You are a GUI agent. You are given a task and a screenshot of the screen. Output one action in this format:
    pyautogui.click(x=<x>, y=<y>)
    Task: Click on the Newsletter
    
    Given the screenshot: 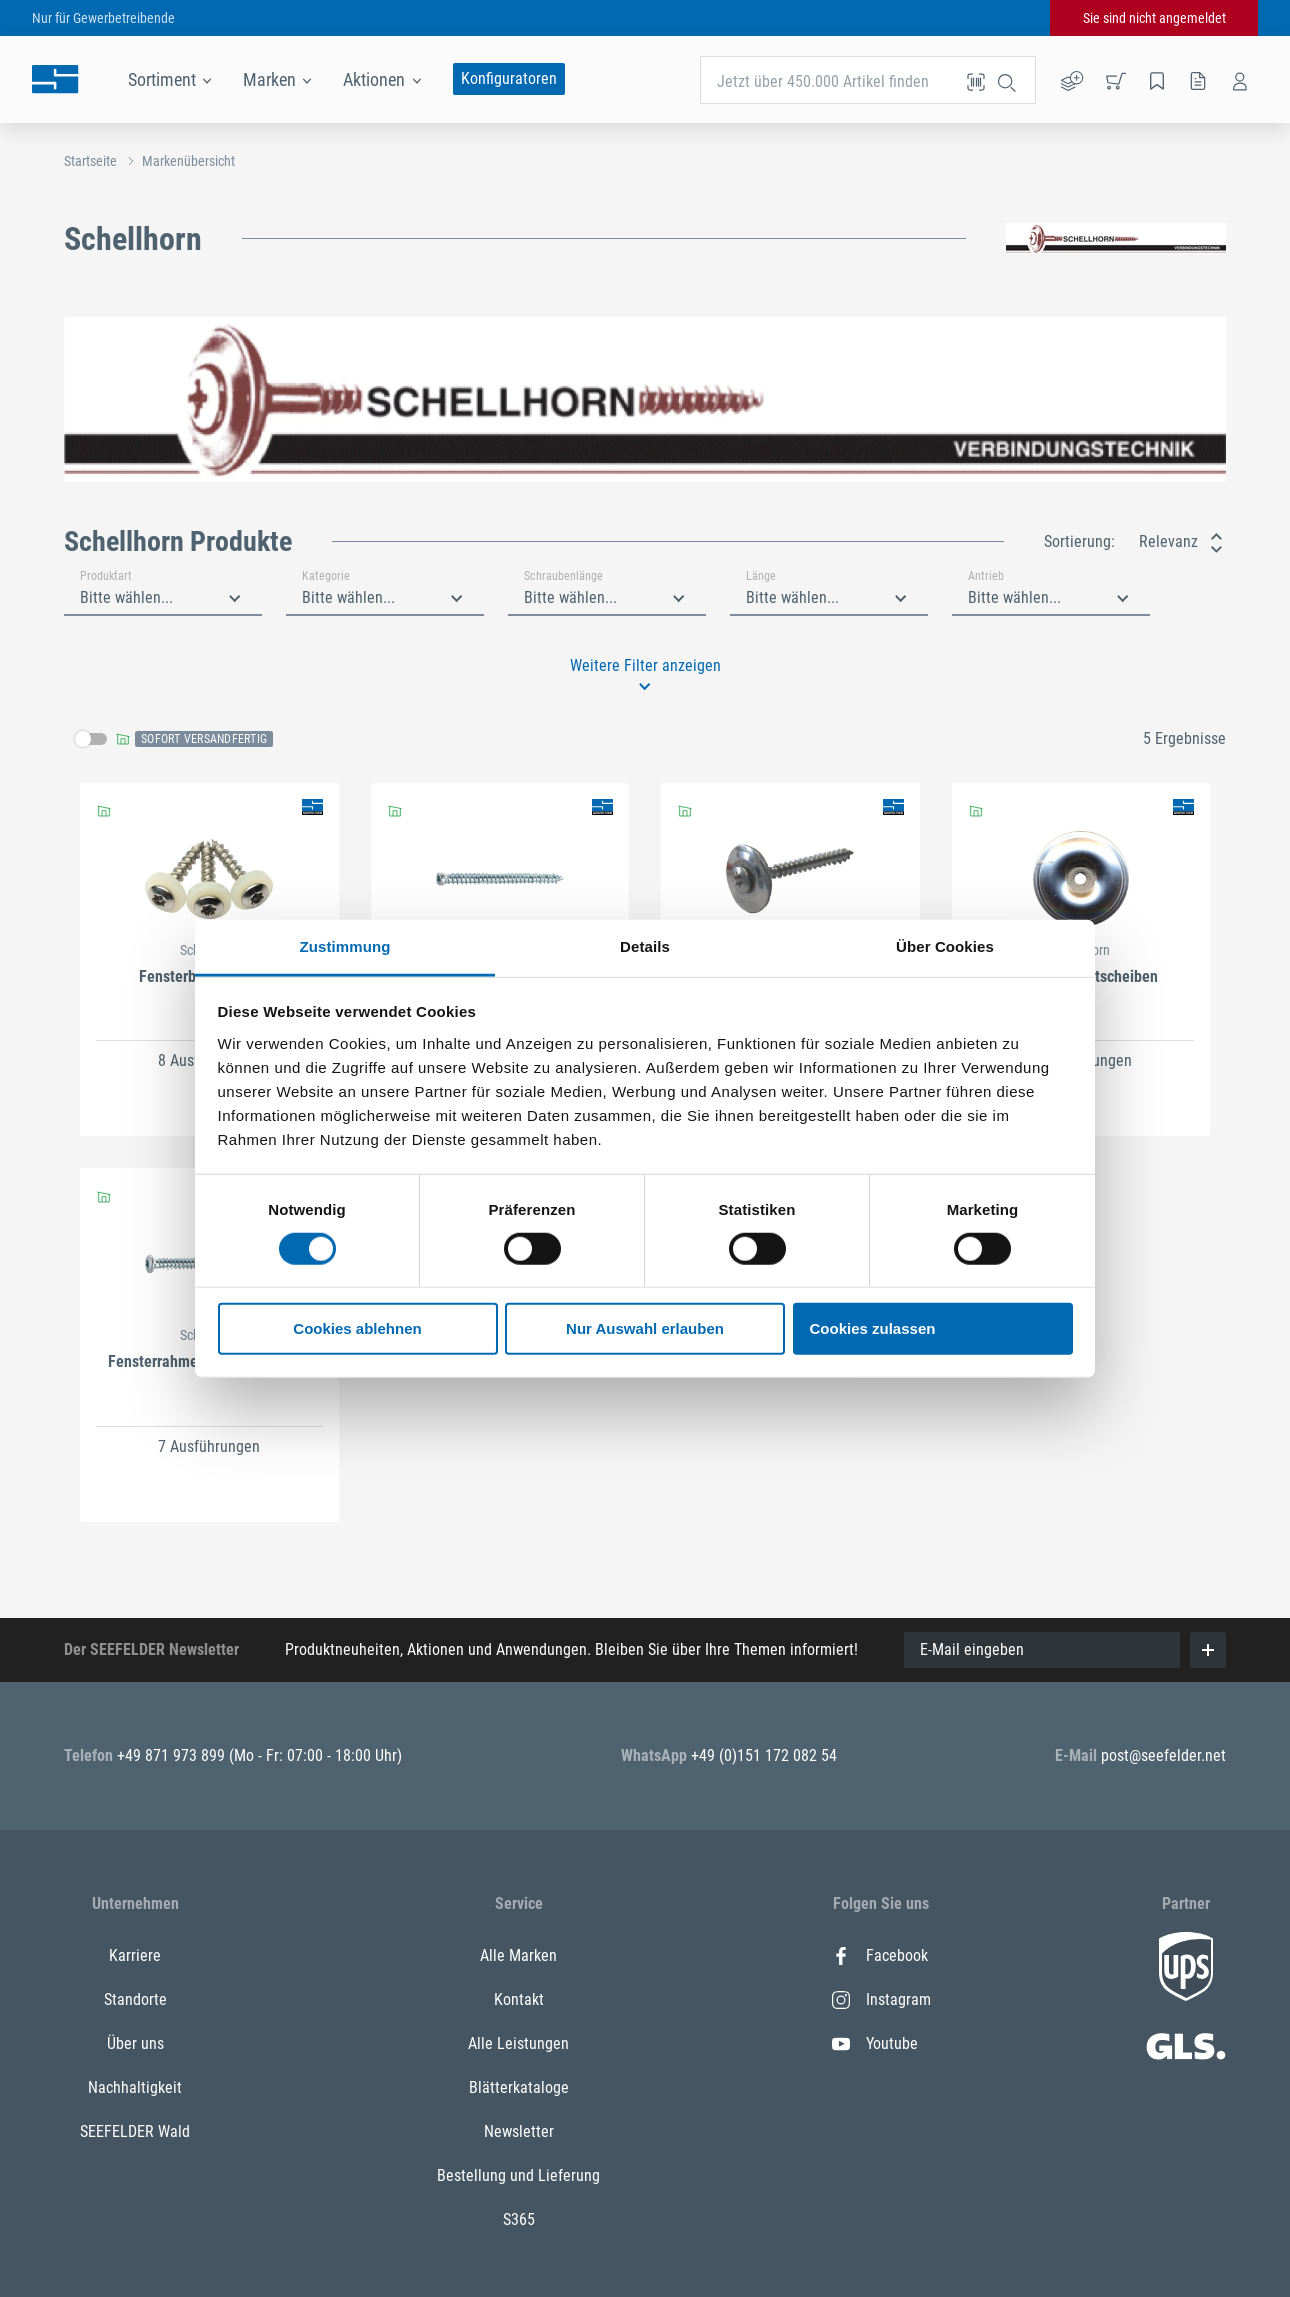 What is the action you would take?
    pyautogui.click(x=519, y=2131)
    